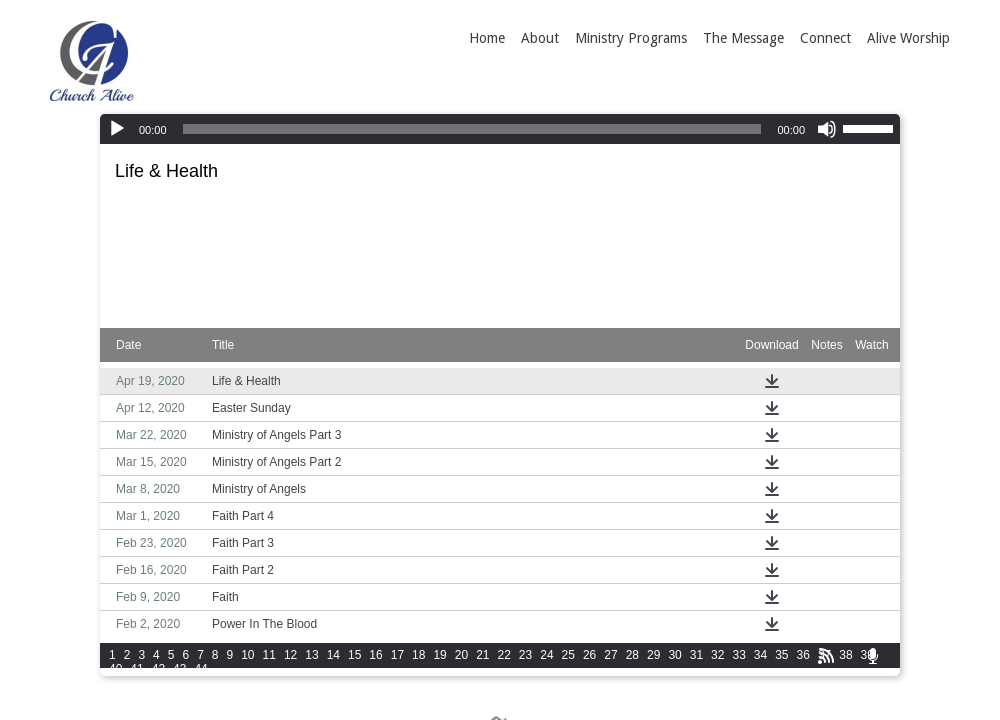 The width and height of the screenshot is (1000, 720). I want to click on 44, so click(200, 669).